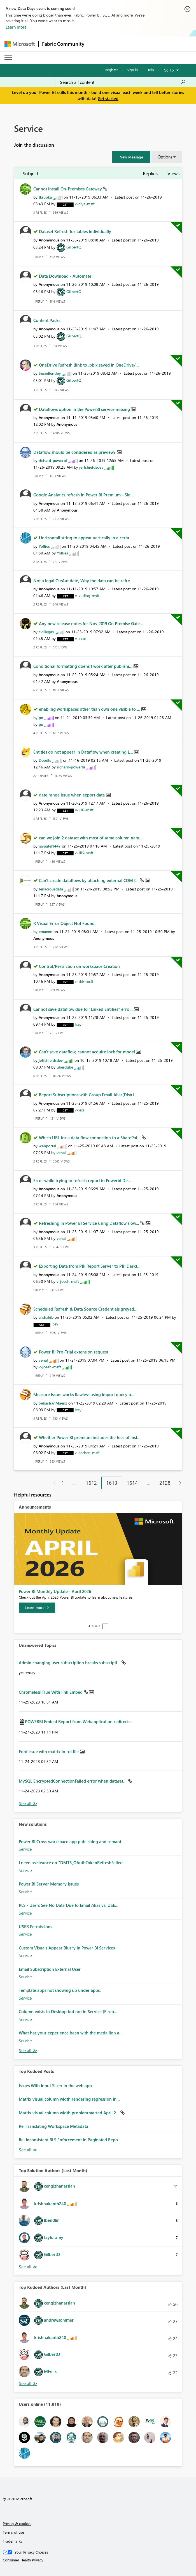 This screenshot has height=2576, width=196. I want to click on date range issue when export data, so click(72, 795).